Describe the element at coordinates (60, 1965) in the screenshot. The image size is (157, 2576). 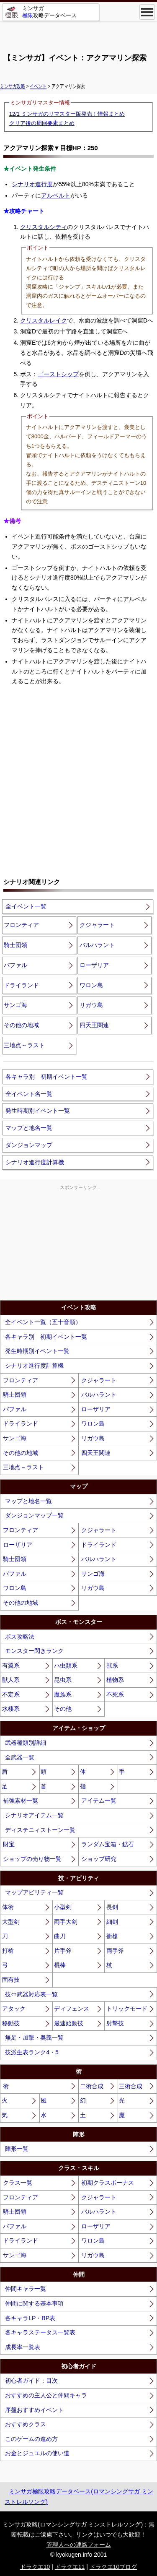
I see `棍棒` at that location.